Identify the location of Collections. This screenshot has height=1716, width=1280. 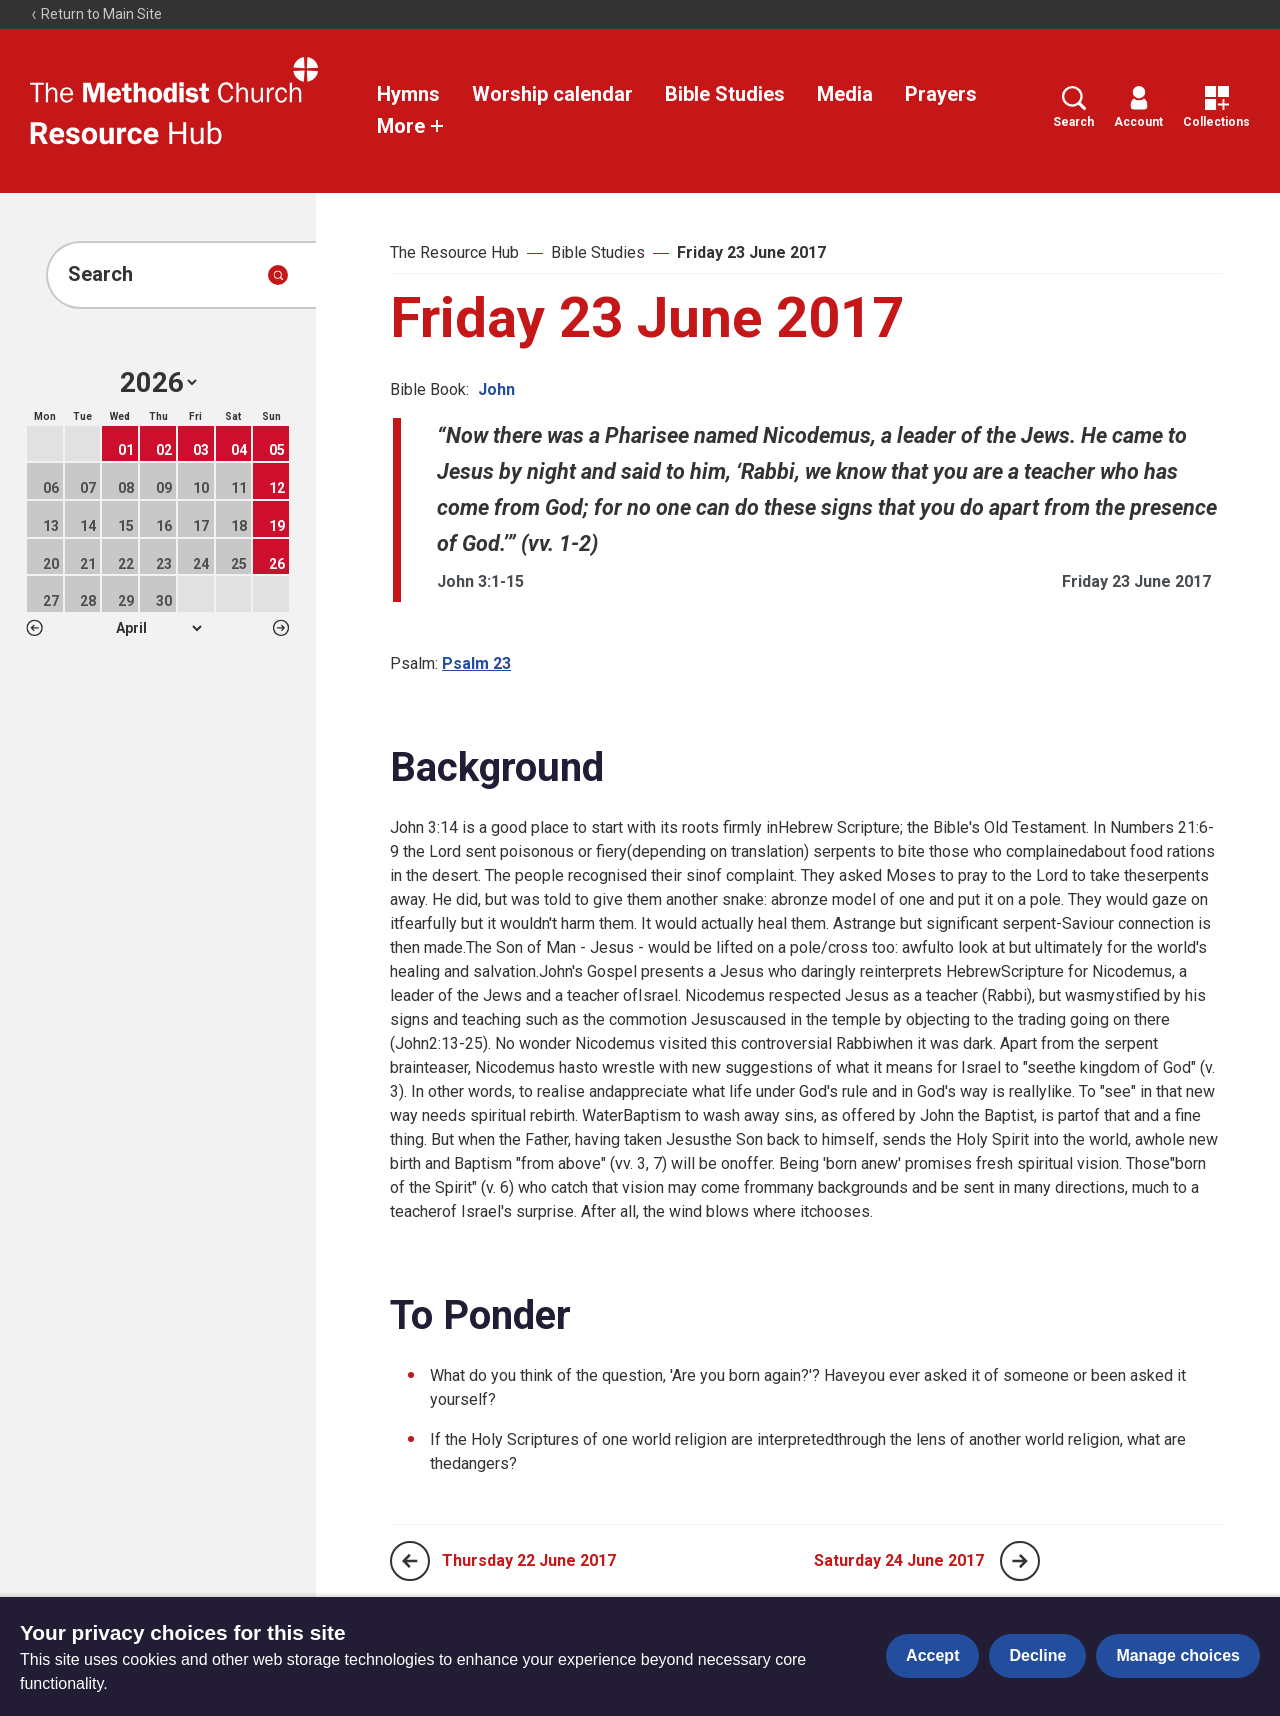
(1216, 107).